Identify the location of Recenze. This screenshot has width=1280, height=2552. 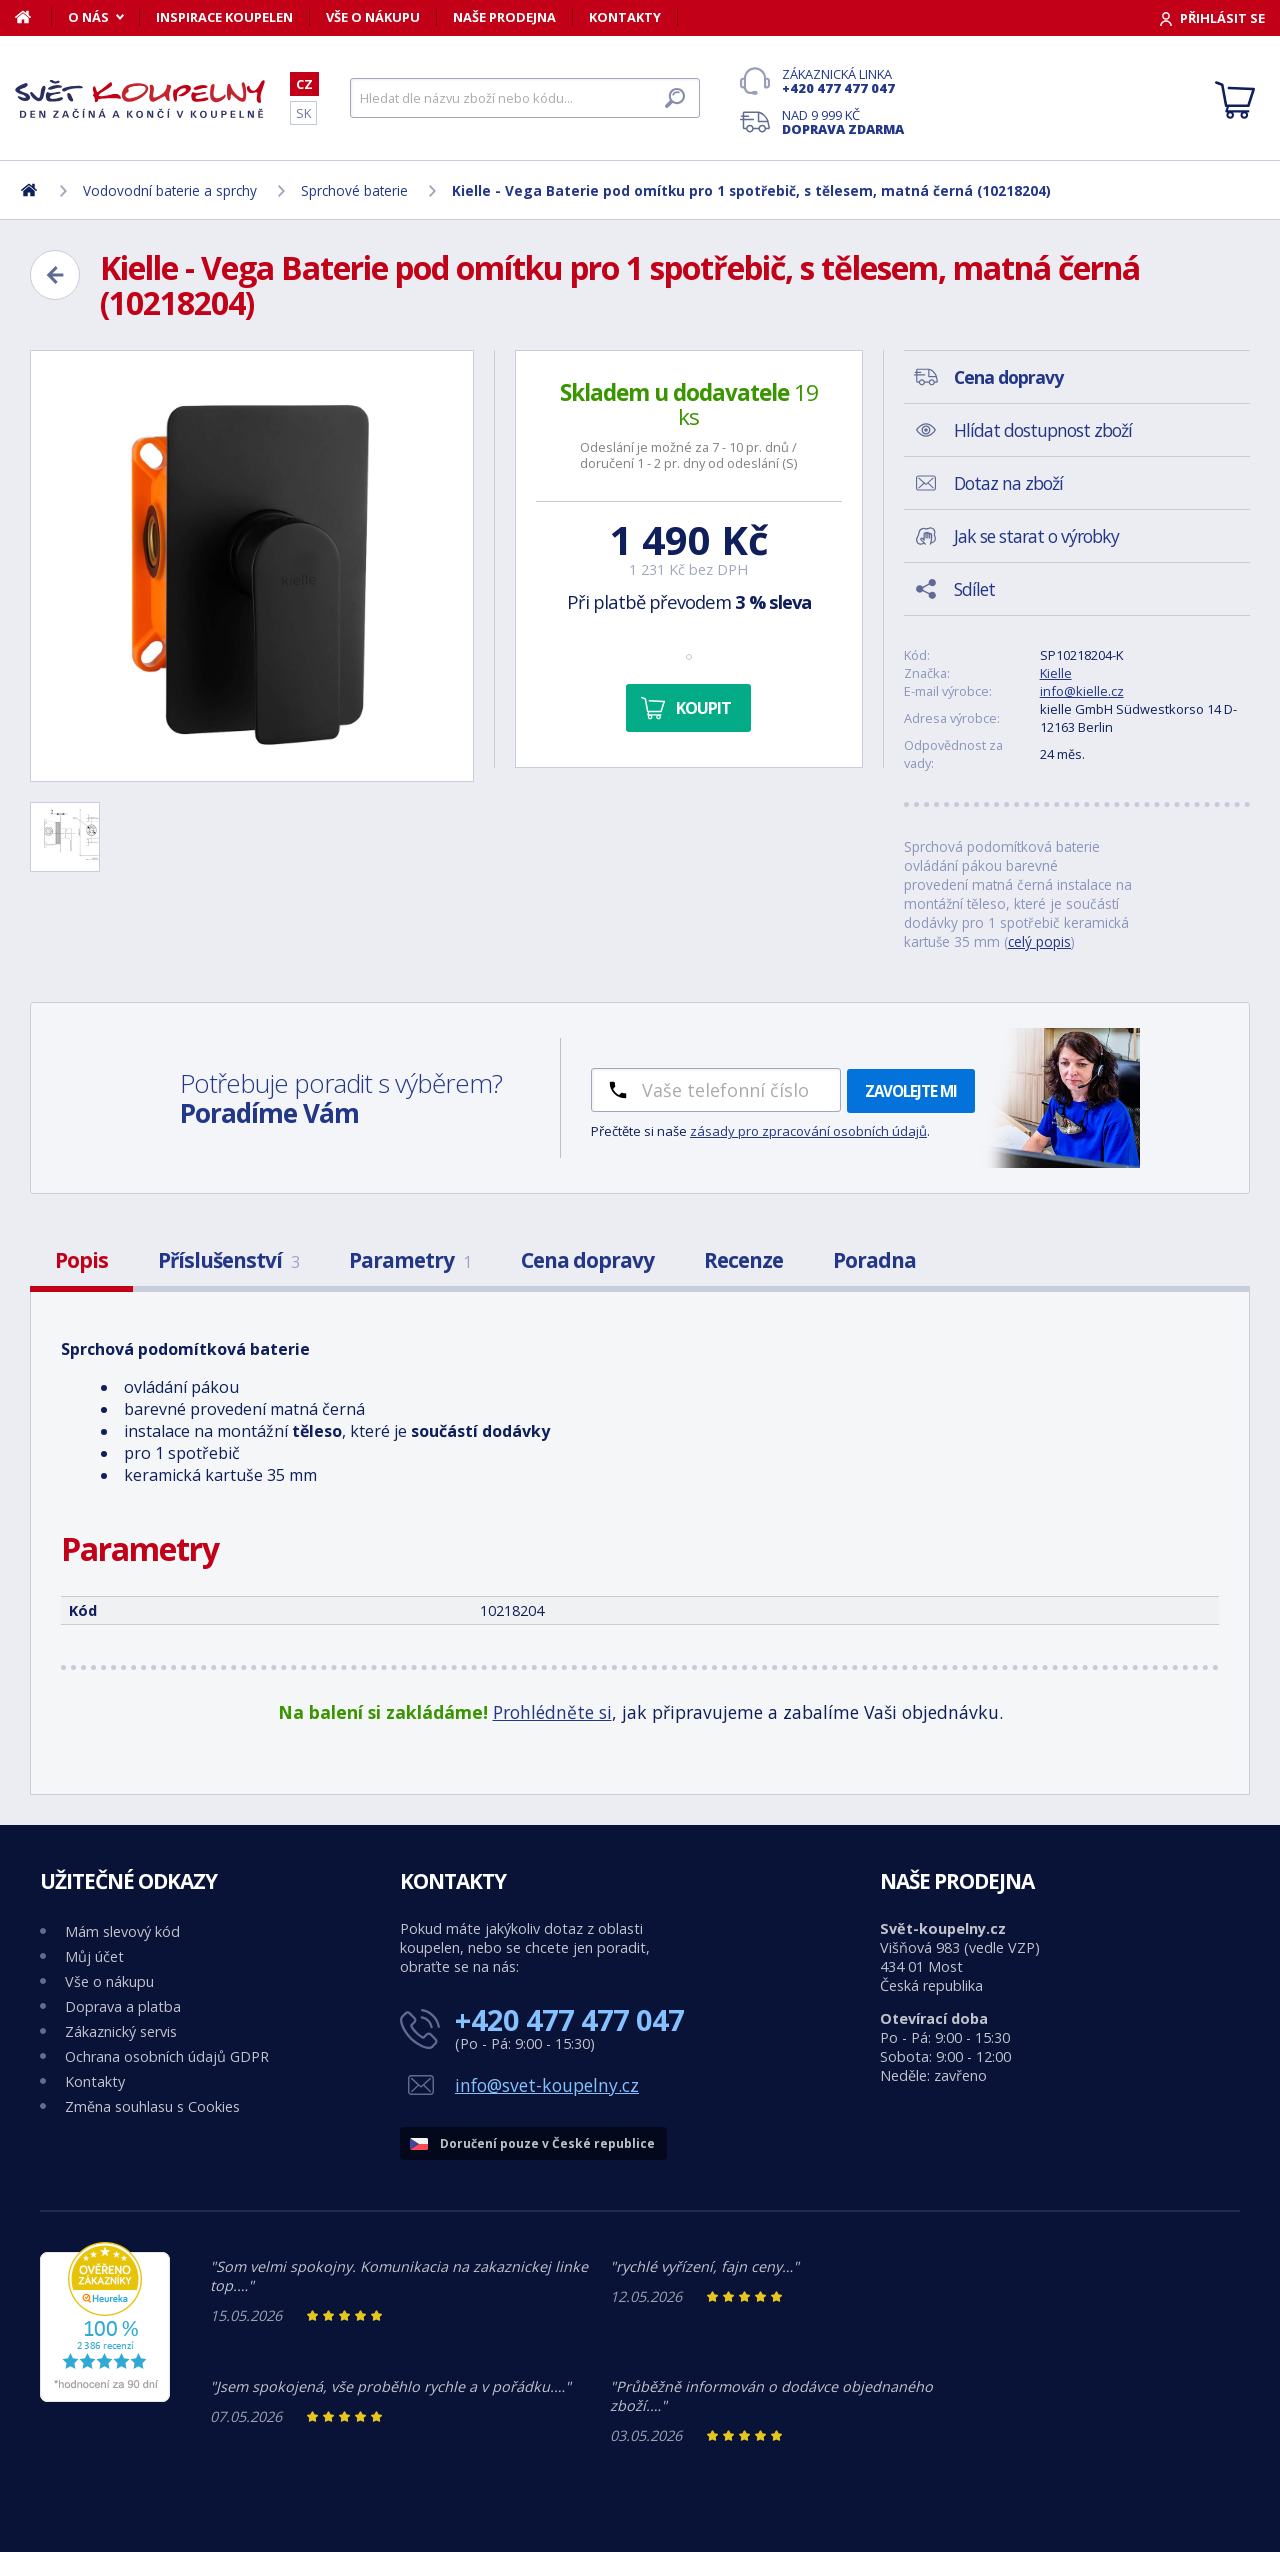
(743, 1260).